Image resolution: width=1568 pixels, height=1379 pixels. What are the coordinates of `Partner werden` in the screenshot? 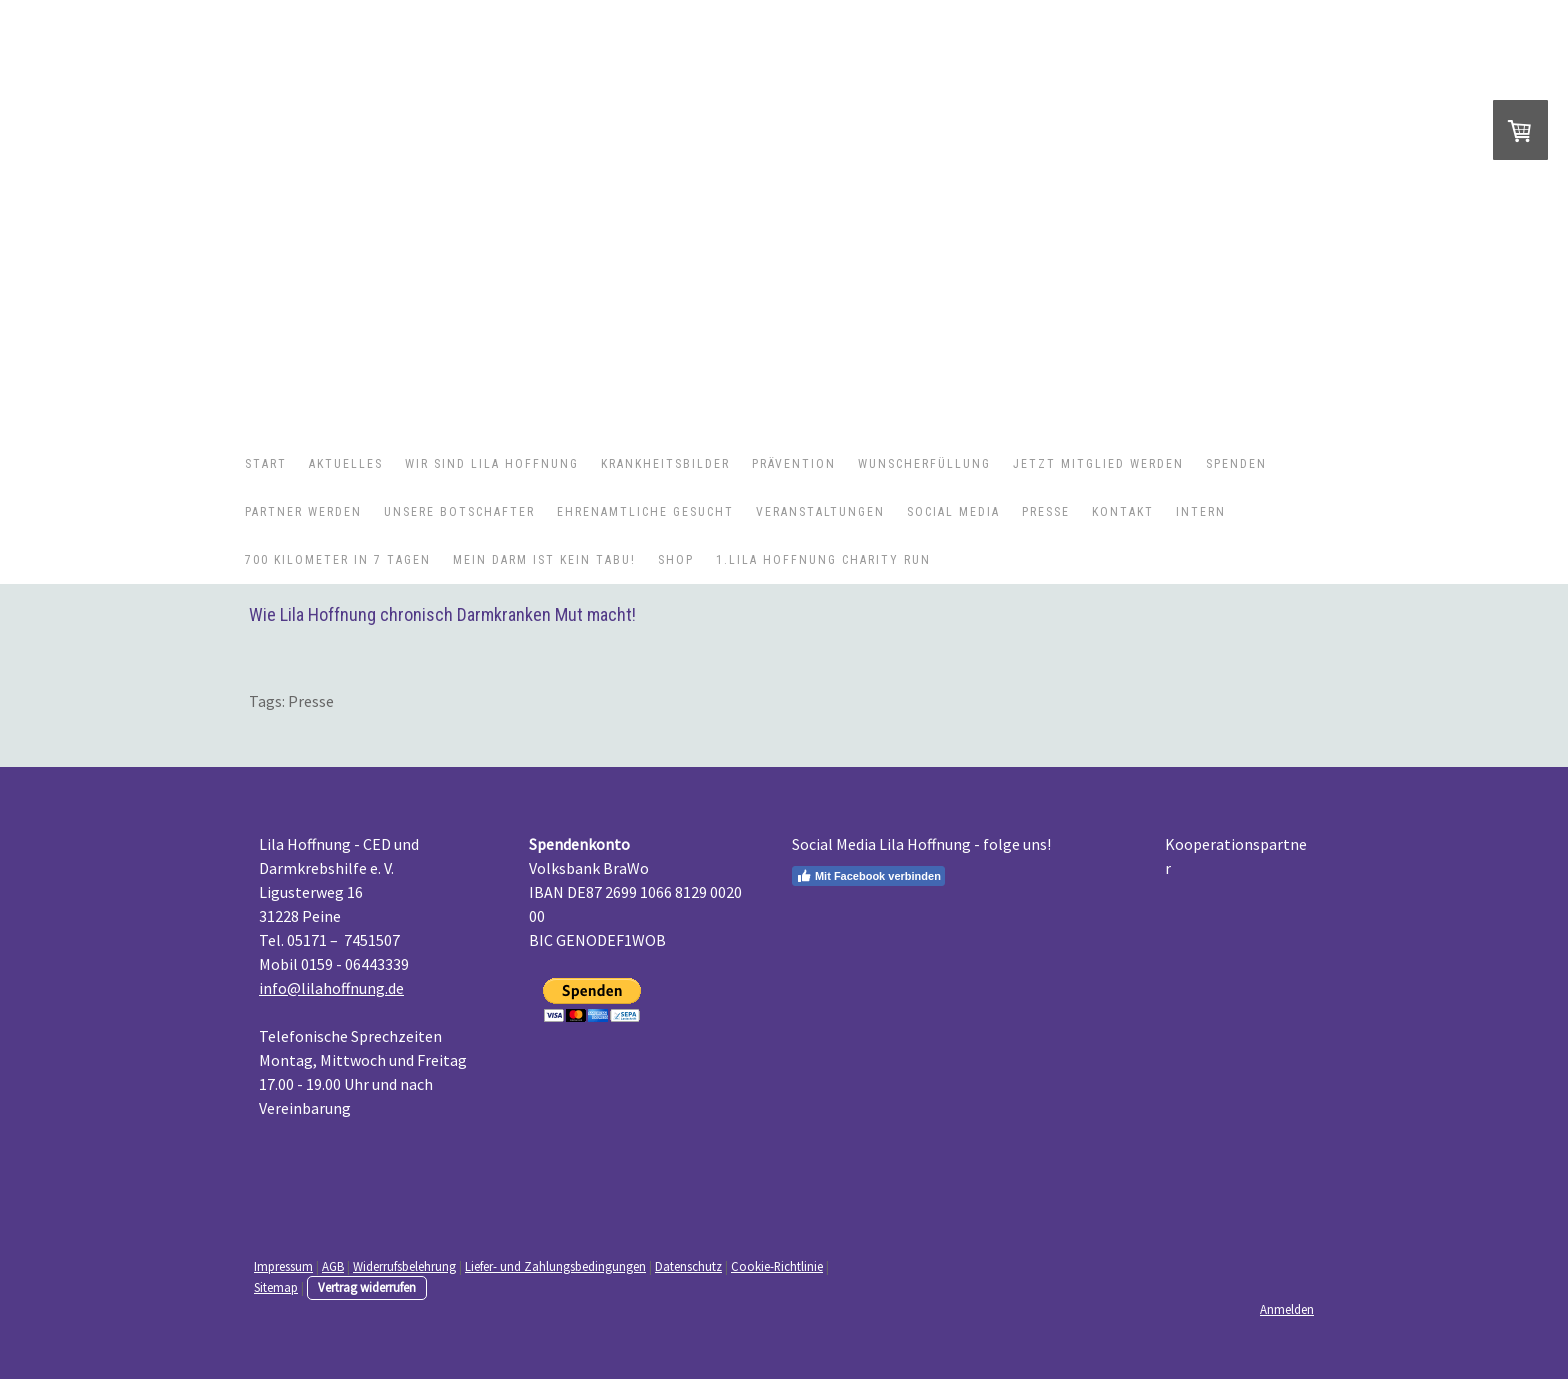 It's located at (303, 512).